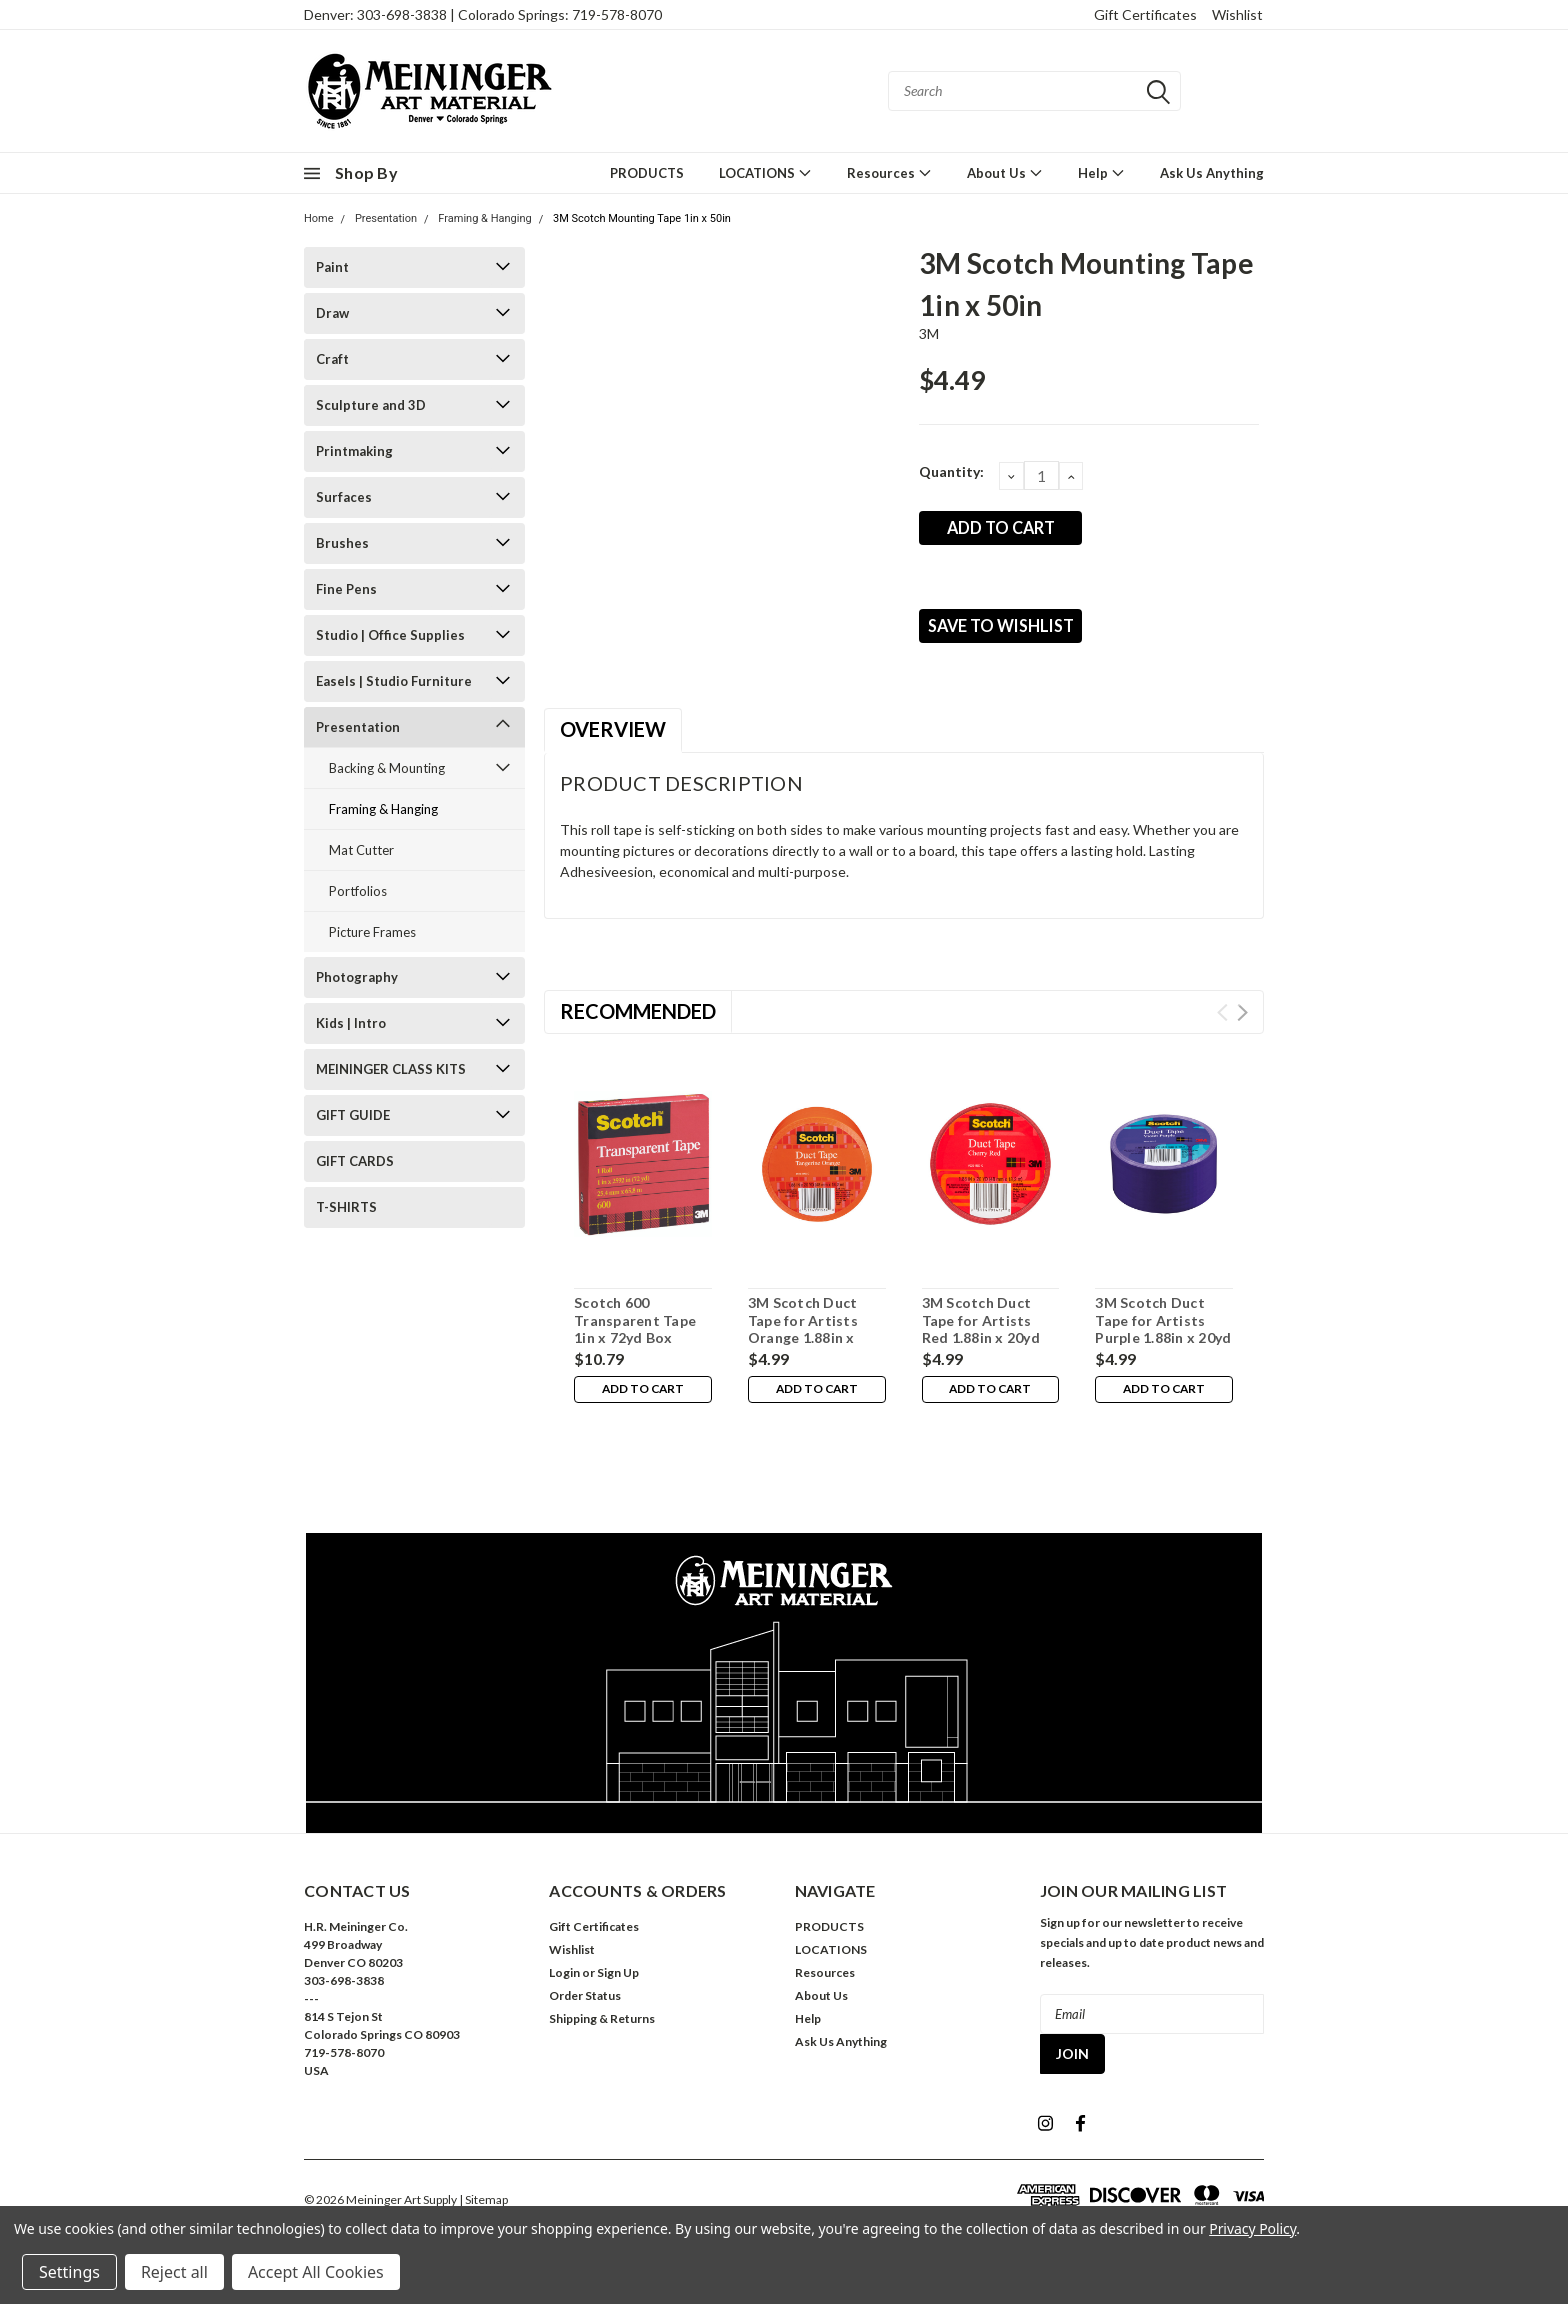  Describe the element at coordinates (564, 1986) in the screenshot. I see `Login` at that location.